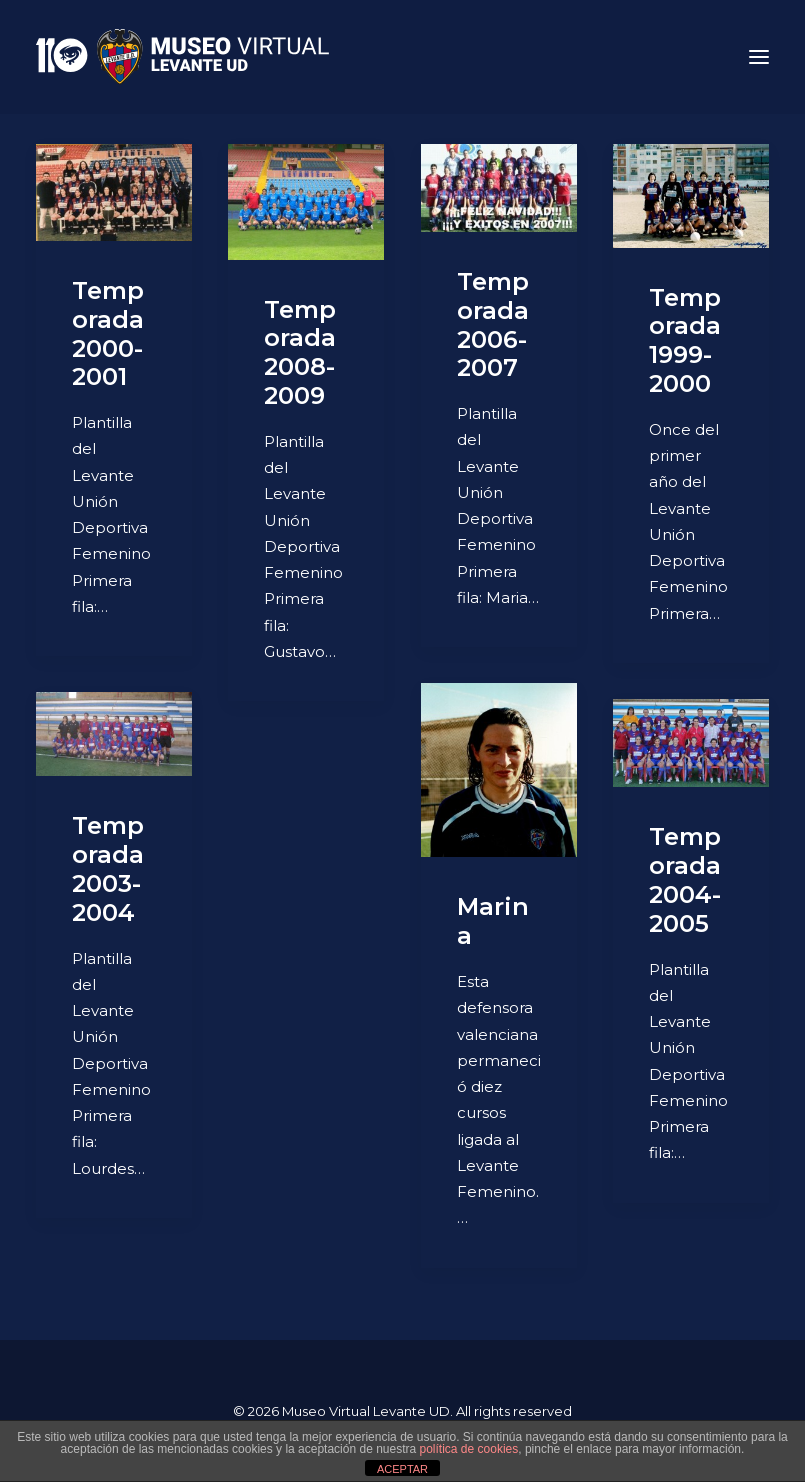 This screenshot has height=1482, width=805. I want to click on ACEPTAR, so click(402, 1469).